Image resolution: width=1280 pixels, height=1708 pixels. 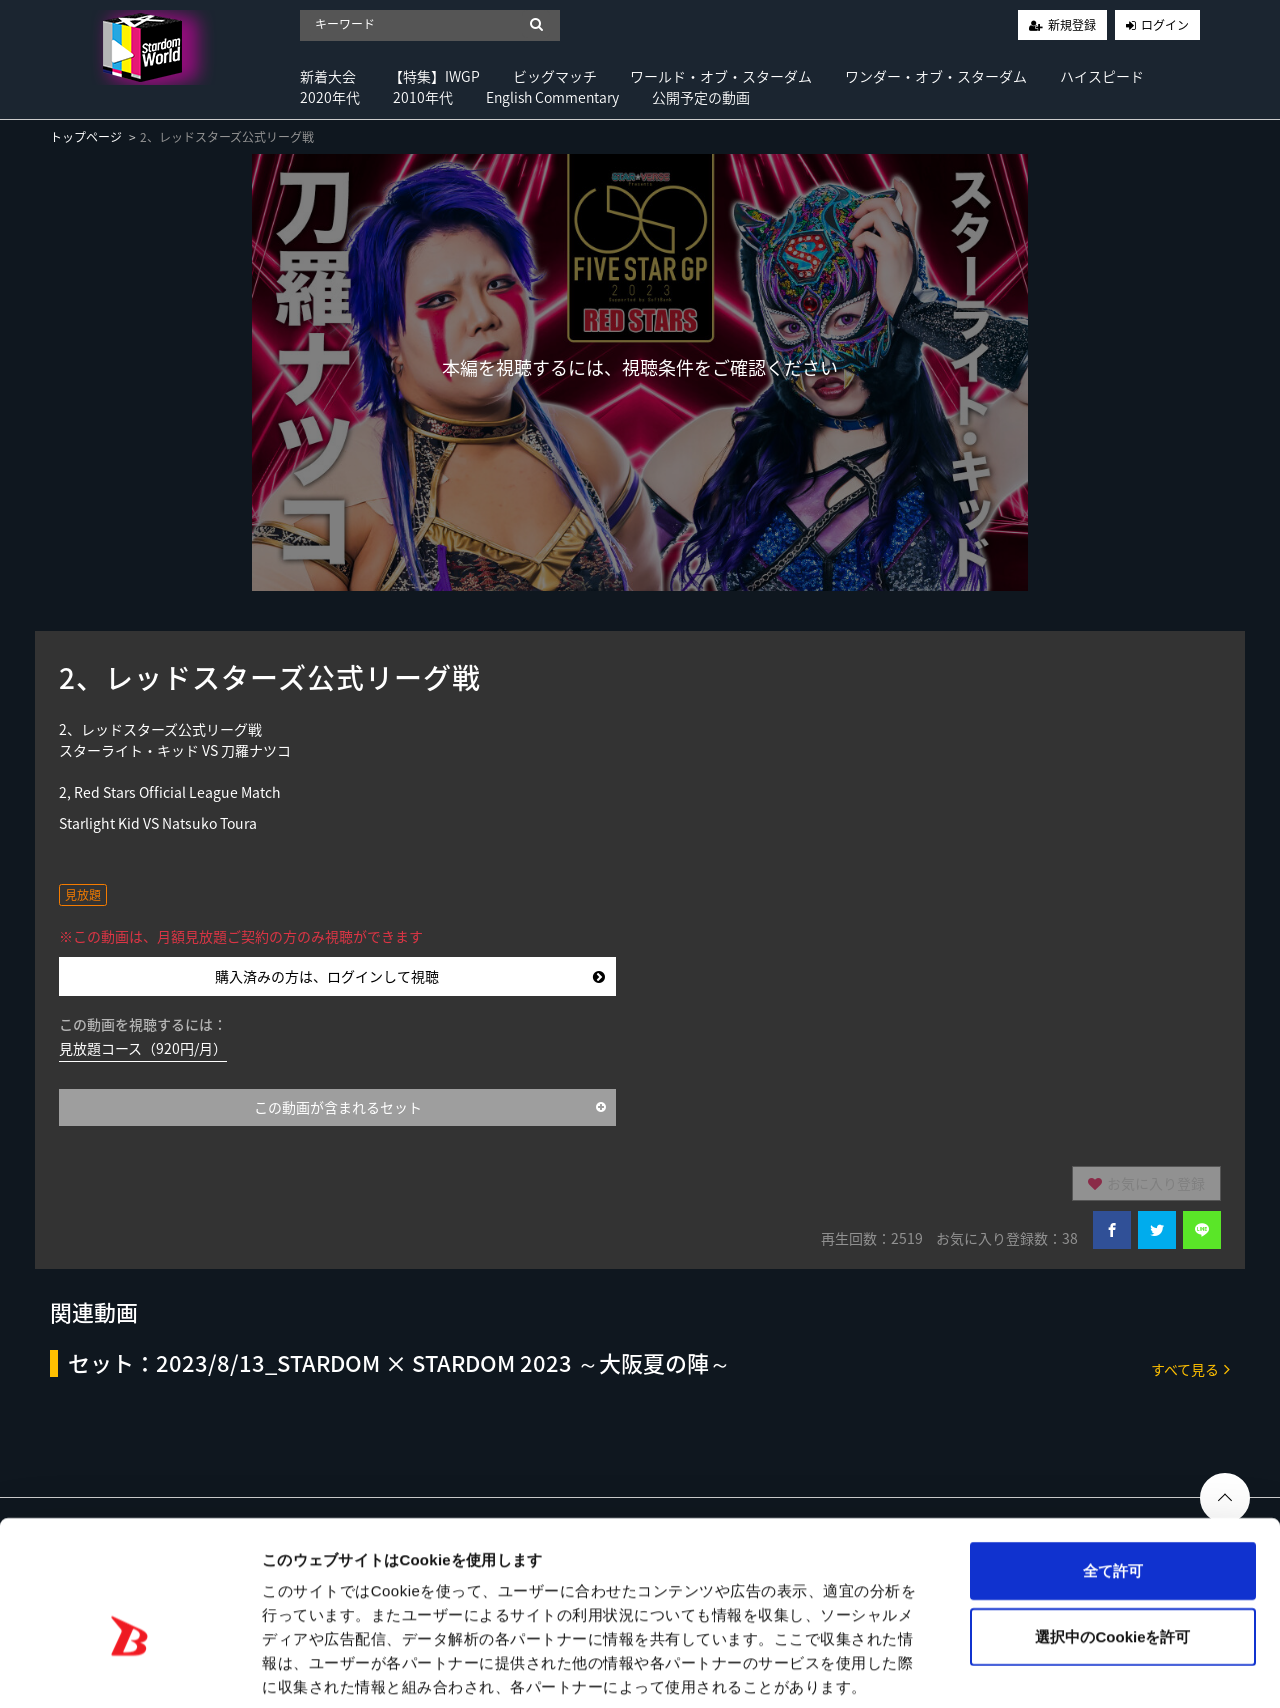 What do you see at coordinates (330, 97) in the screenshot?
I see `2020年代` at bounding box center [330, 97].